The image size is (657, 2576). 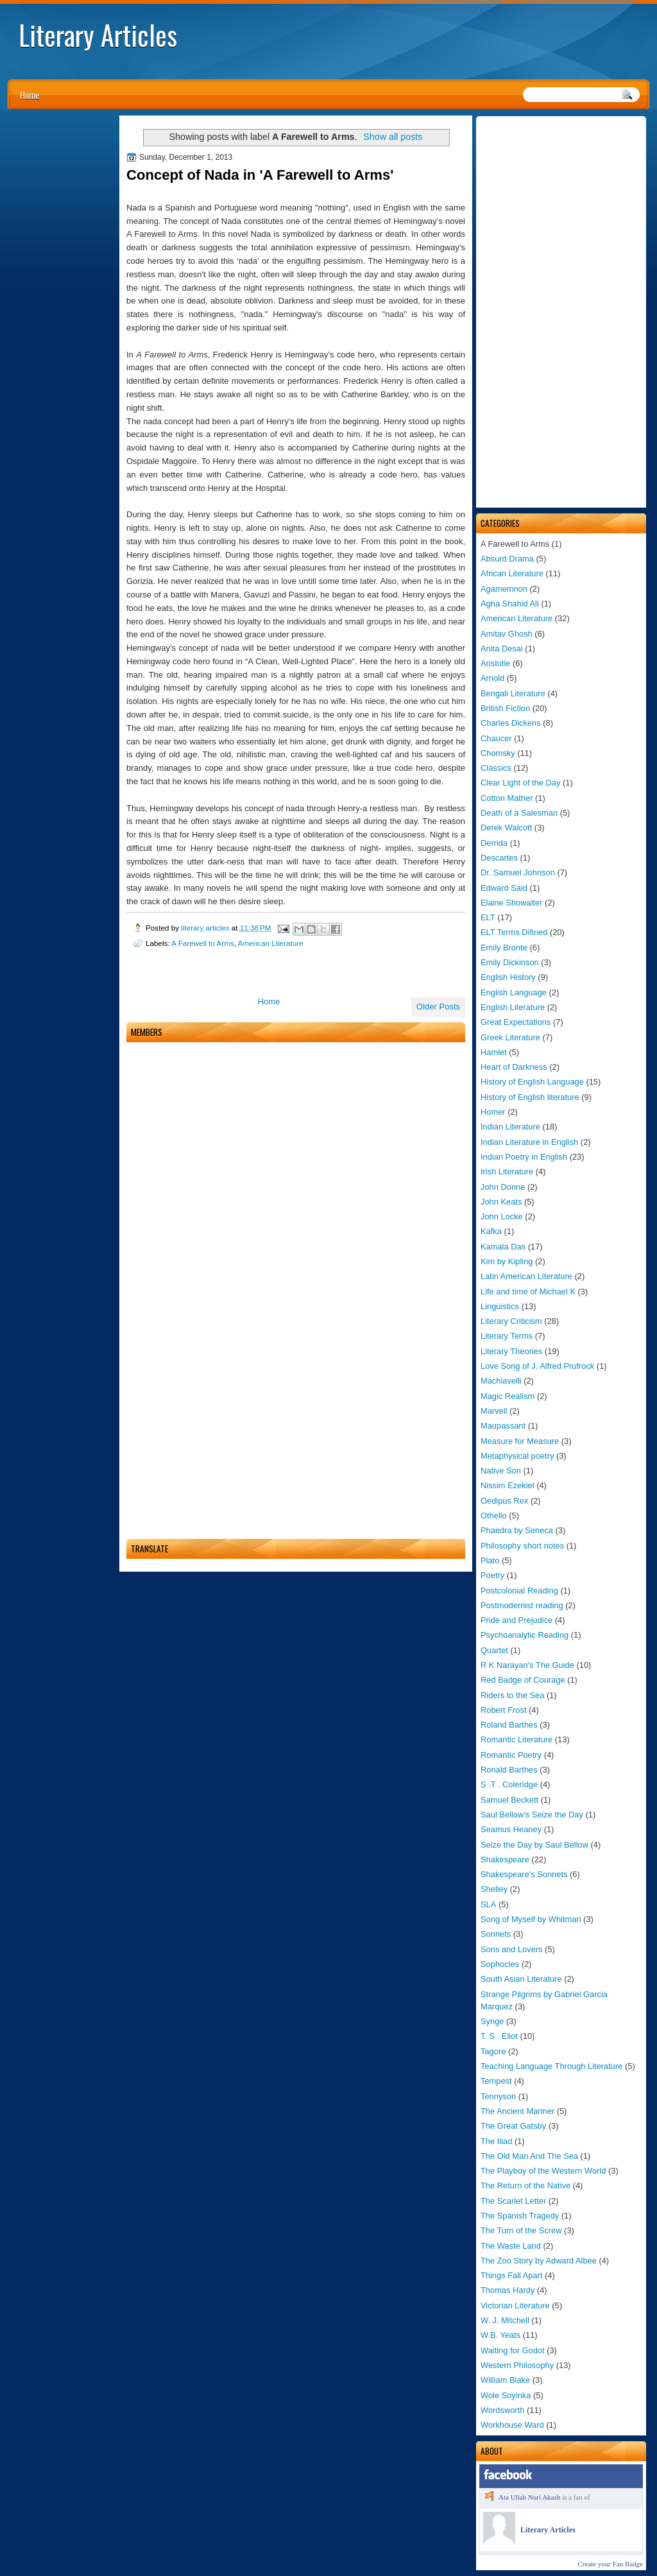 What do you see at coordinates (529, 1142) in the screenshot?
I see `Indian Literature in English` at bounding box center [529, 1142].